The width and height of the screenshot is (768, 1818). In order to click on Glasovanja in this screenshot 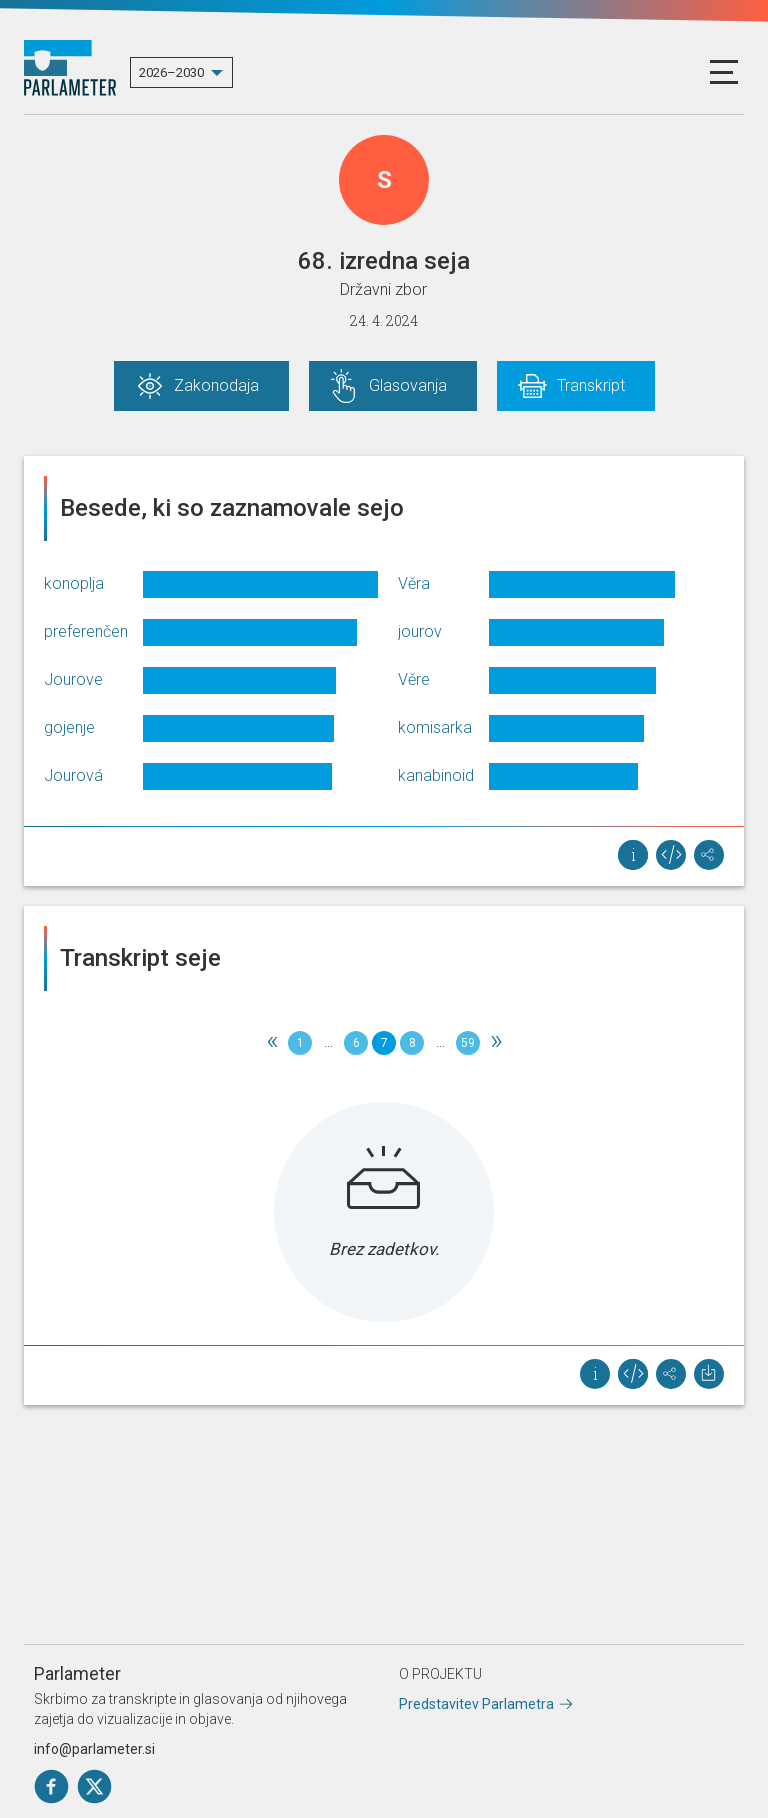, I will do `click(408, 385)`.